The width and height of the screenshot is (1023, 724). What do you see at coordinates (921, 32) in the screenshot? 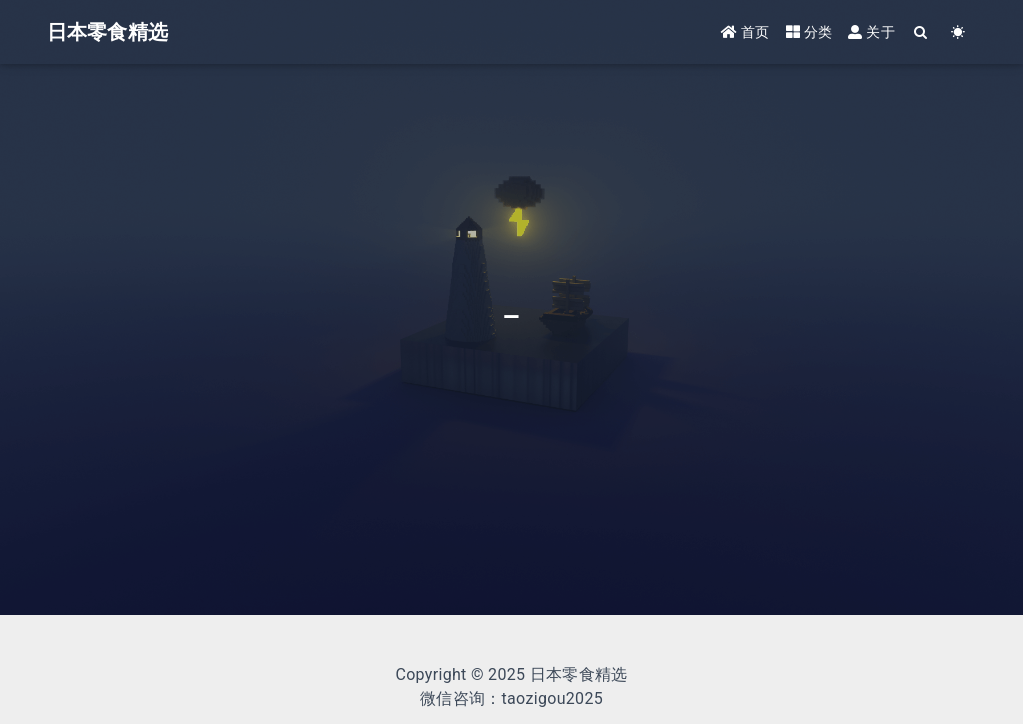
I see `[Search]` at bounding box center [921, 32].